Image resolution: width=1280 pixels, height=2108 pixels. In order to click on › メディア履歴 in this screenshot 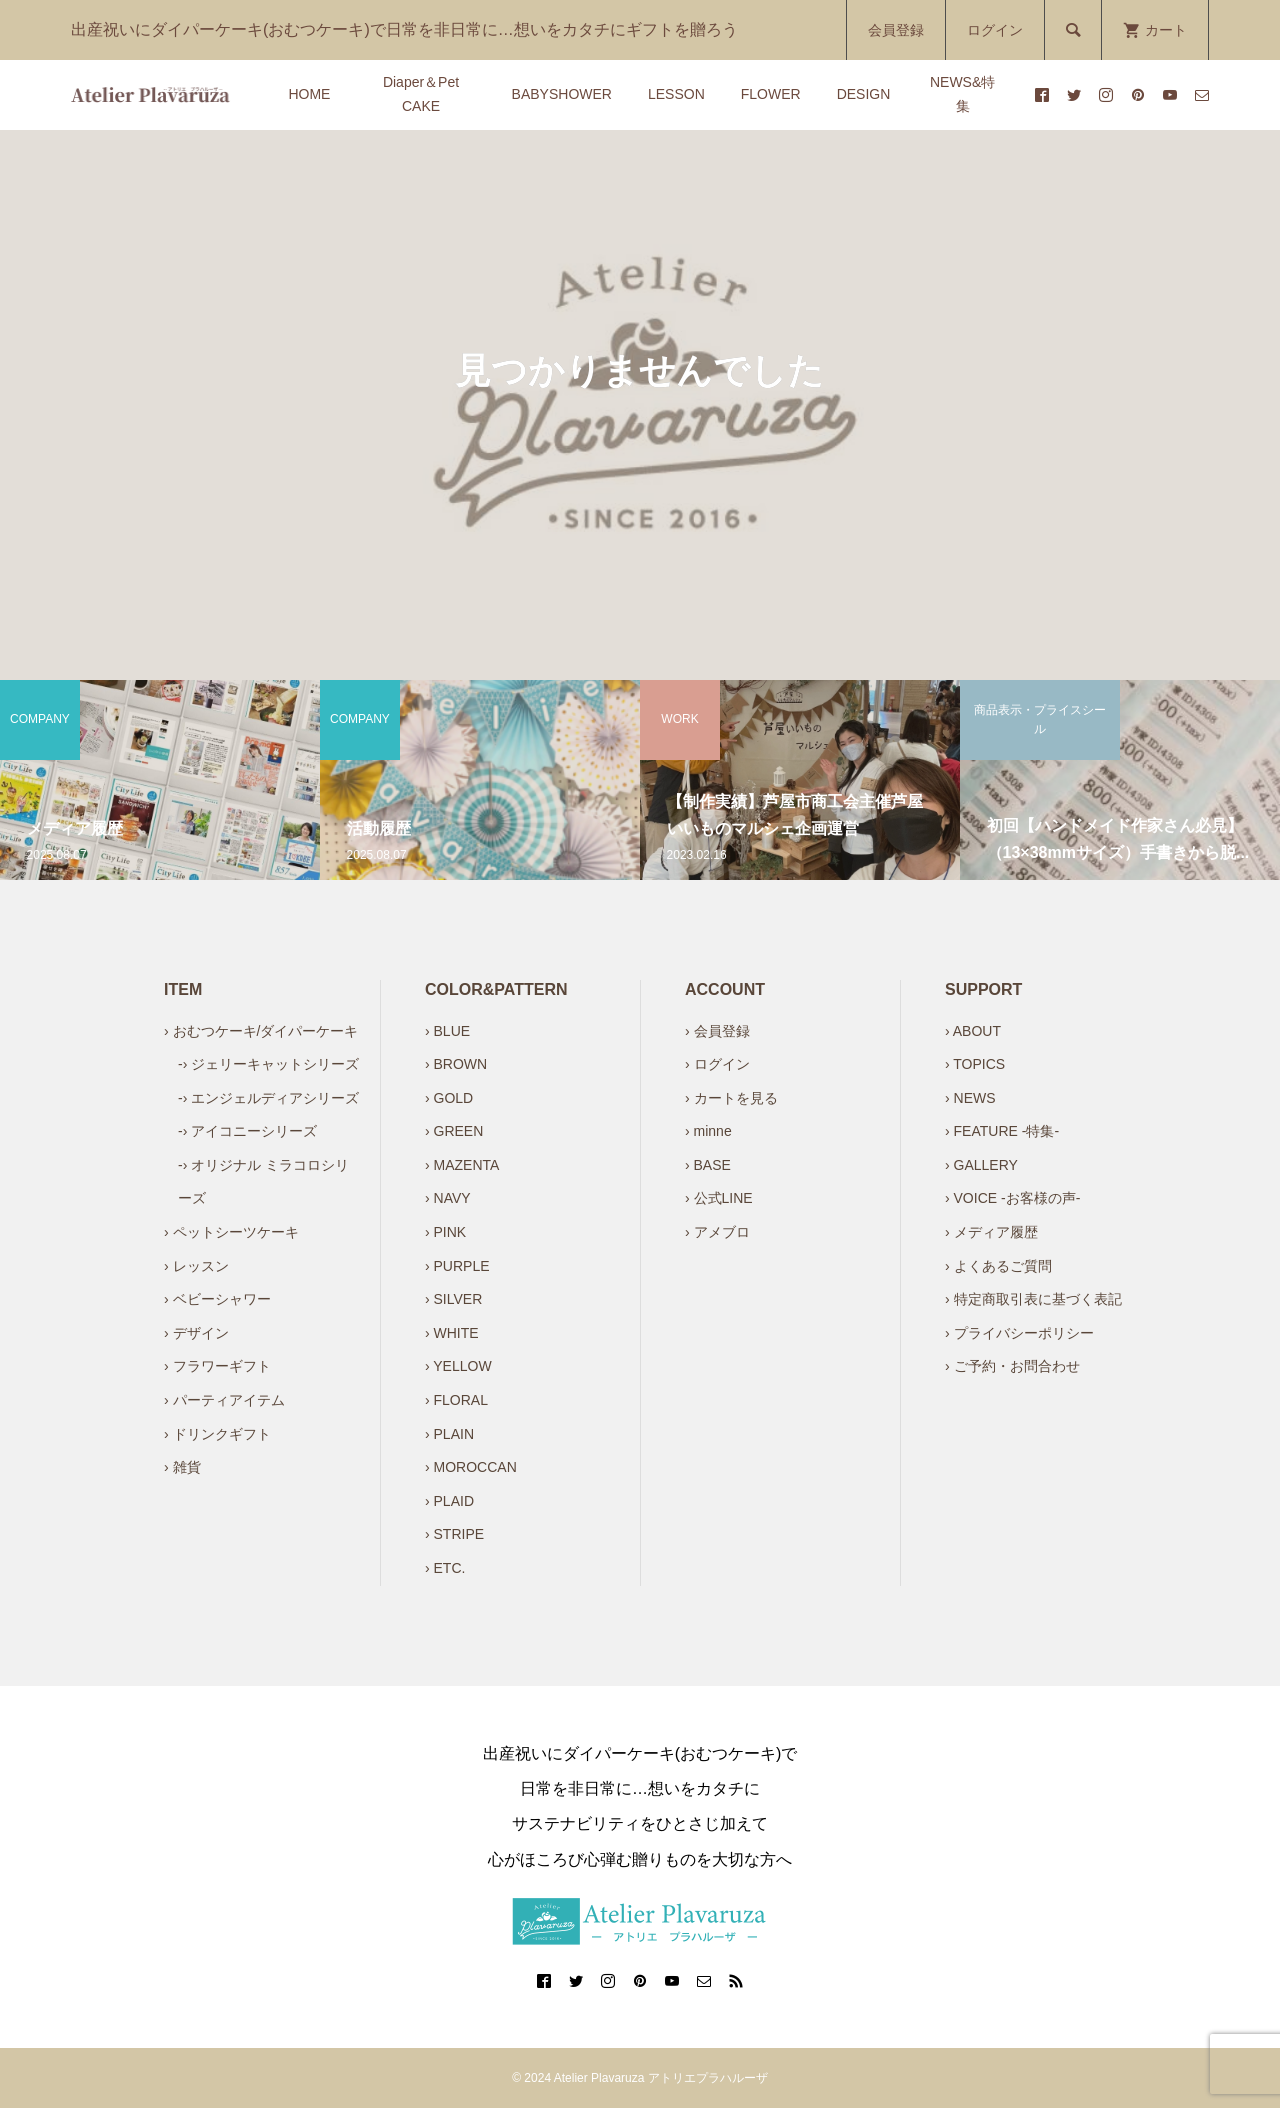, I will do `click(991, 1232)`.